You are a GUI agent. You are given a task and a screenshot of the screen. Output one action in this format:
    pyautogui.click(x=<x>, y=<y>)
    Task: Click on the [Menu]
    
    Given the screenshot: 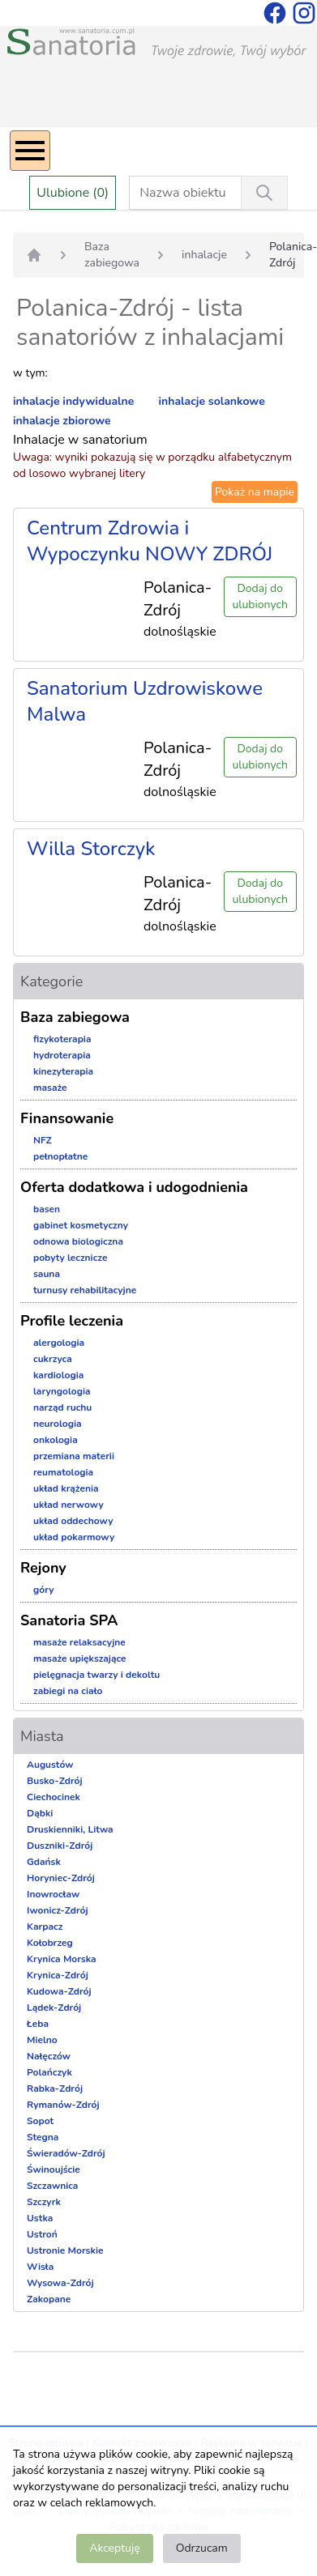 What is the action you would take?
    pyautogui.click(x=30, y=150)
    